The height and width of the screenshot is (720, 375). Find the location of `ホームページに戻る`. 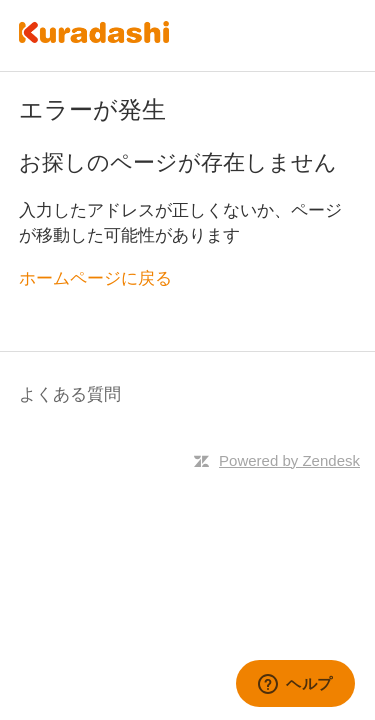

ホームページに戻る is located at coordinates (95, 278).